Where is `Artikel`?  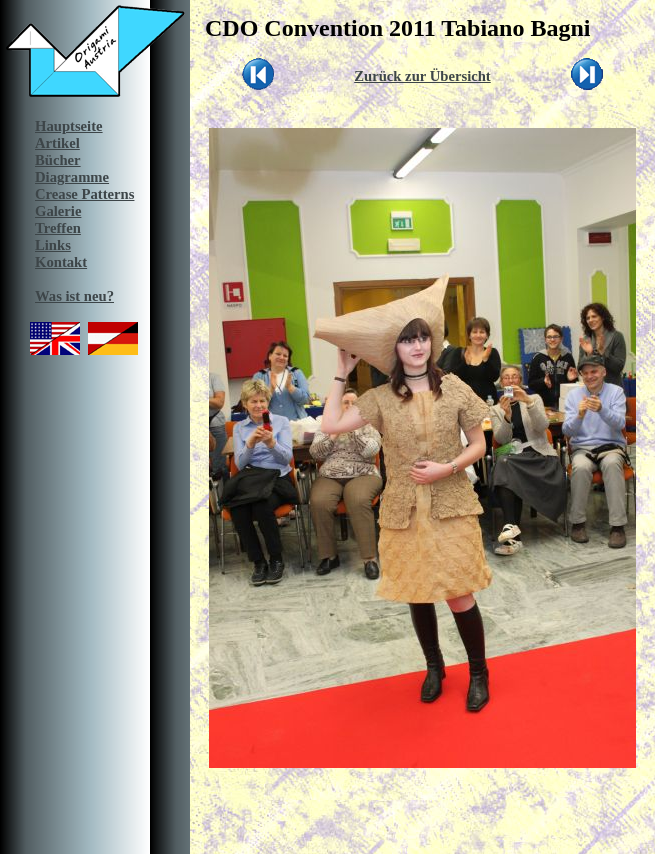
Artikel is located at coordinates (57, 143).